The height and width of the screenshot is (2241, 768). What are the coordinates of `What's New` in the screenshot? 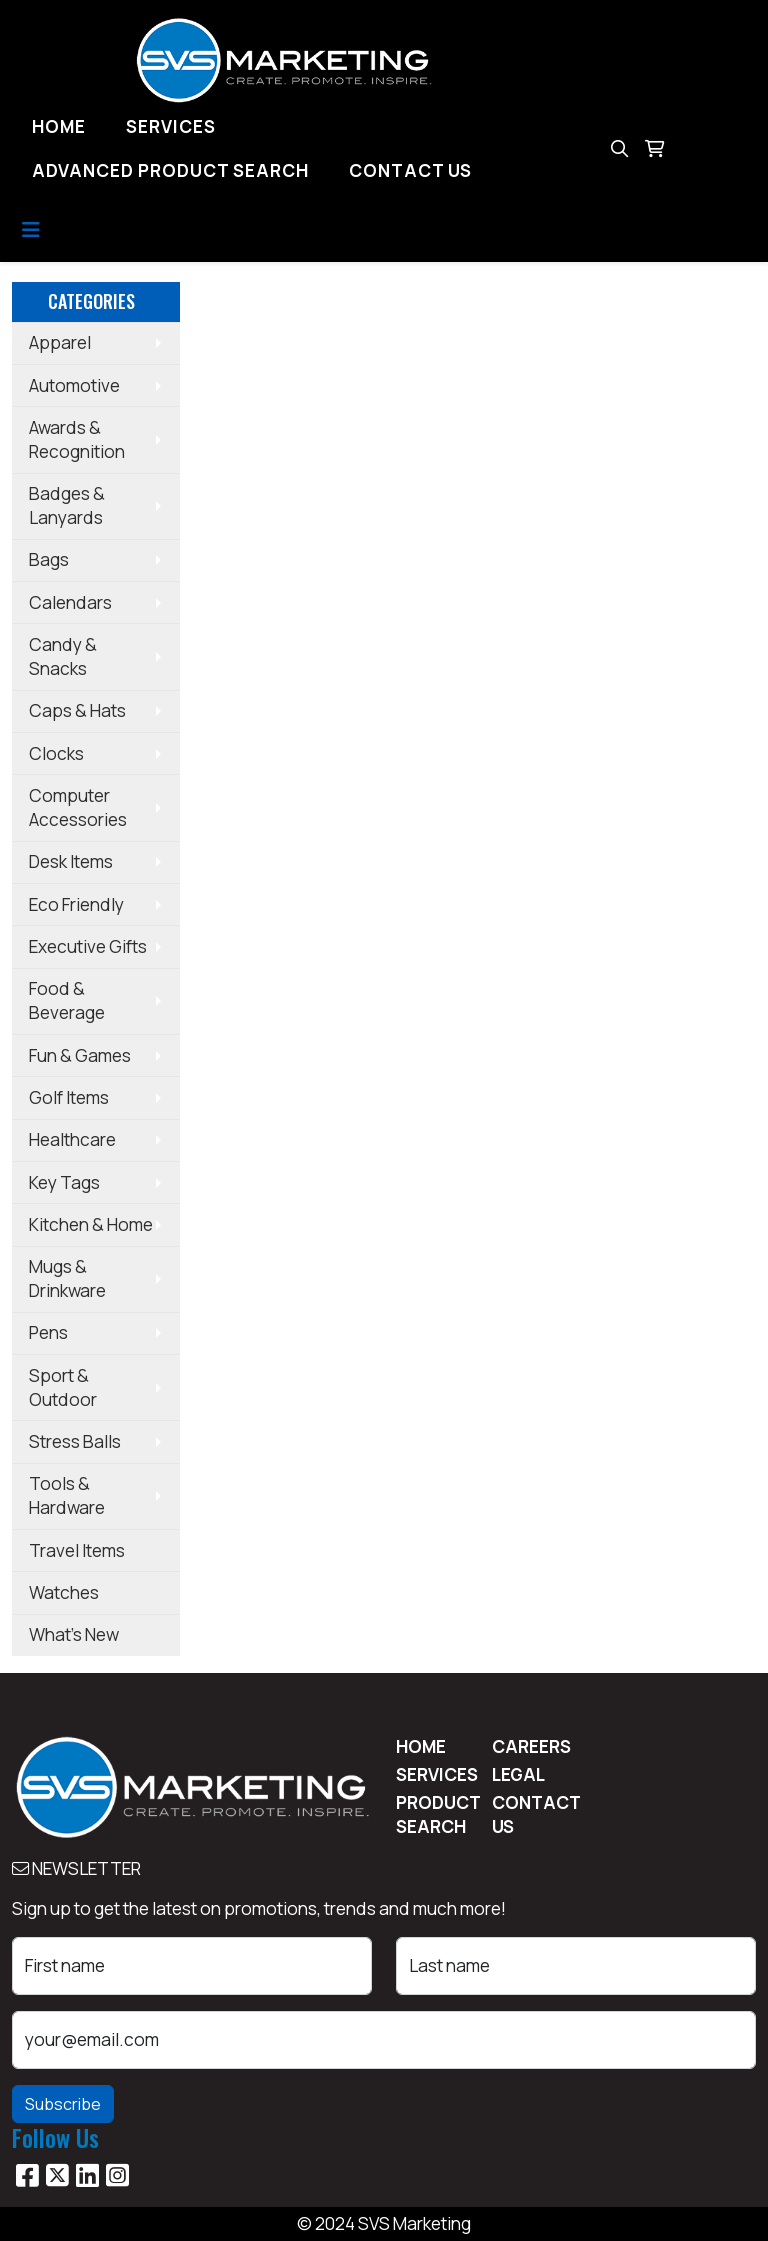 It's located at (74, 1634).